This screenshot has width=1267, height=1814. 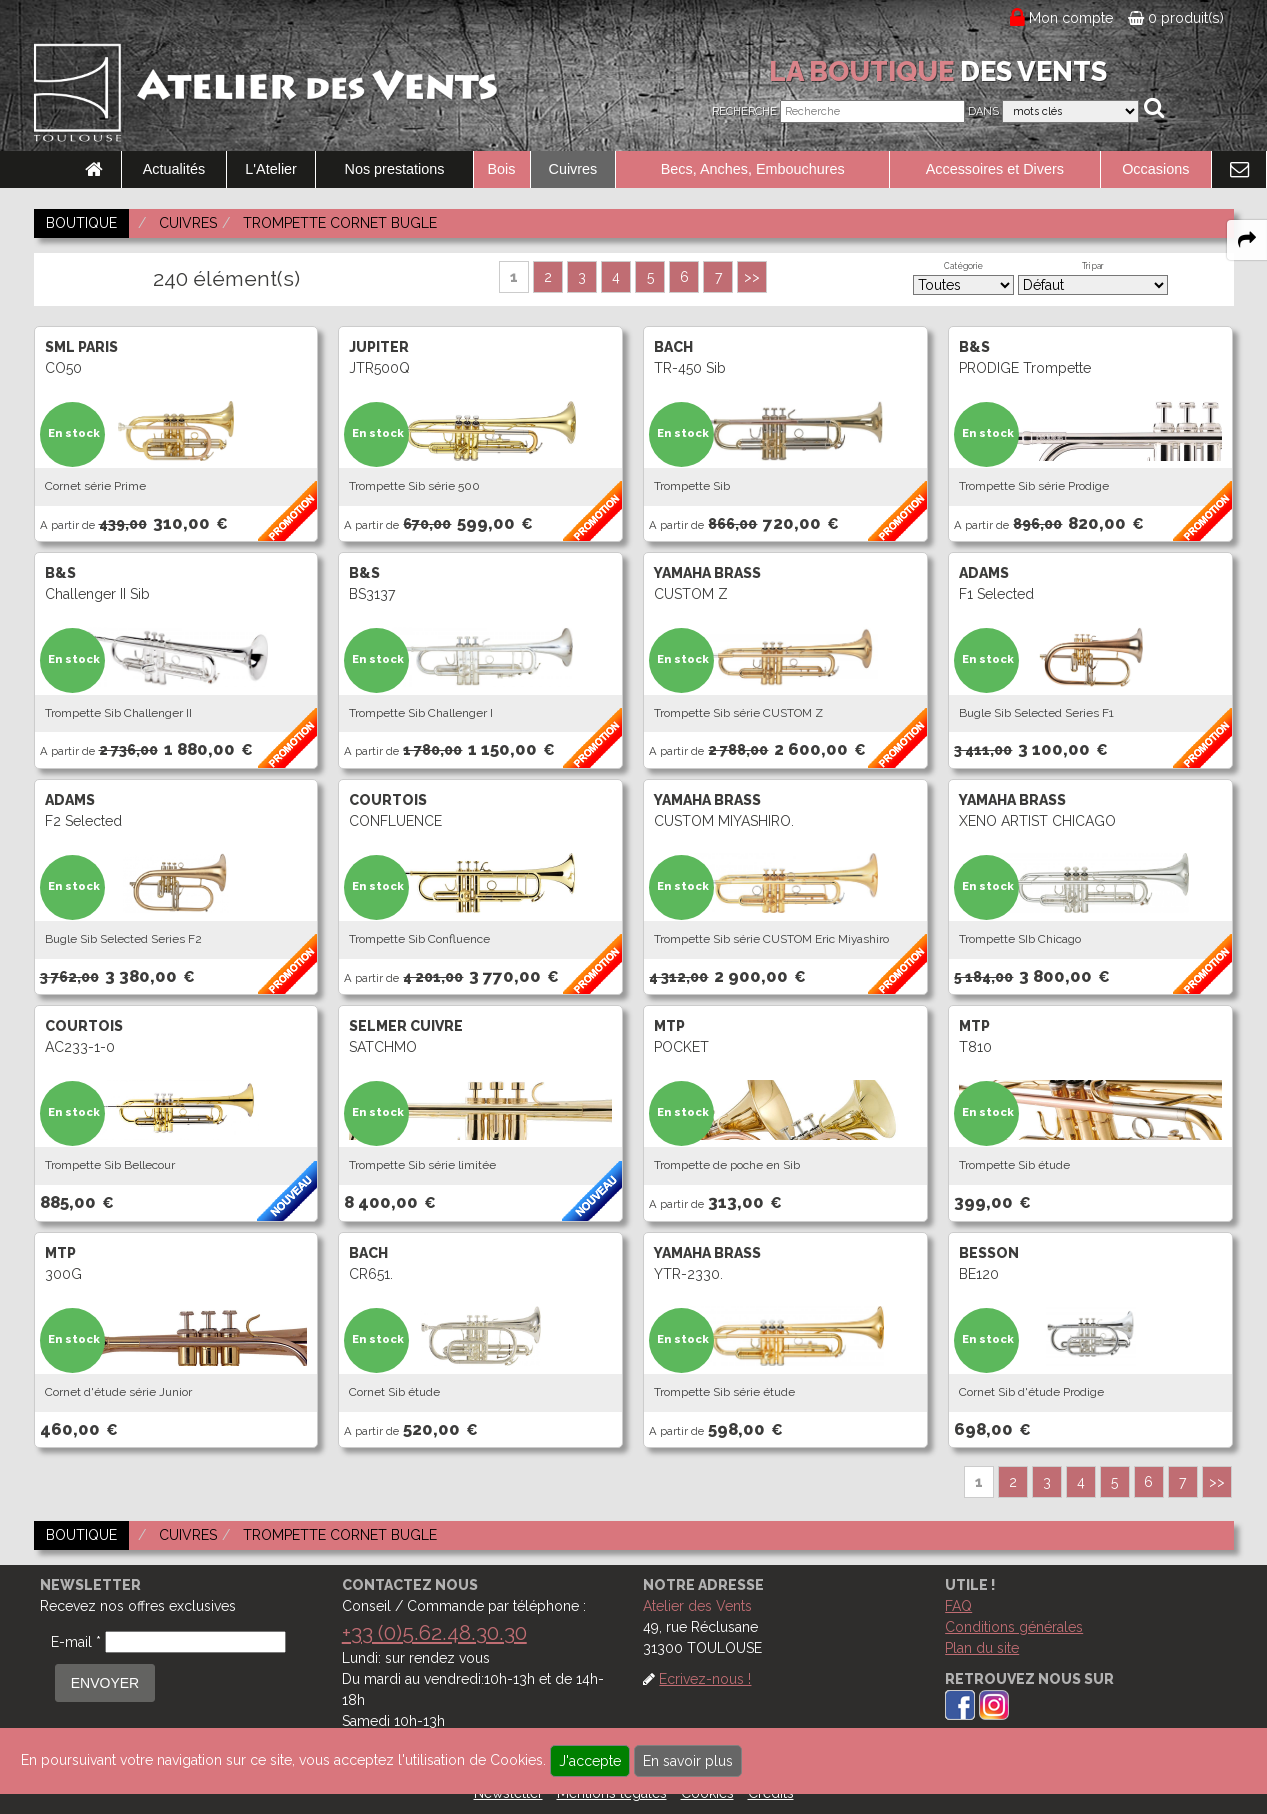 I want to click on L'Atelier, so click(x=271, y=169).